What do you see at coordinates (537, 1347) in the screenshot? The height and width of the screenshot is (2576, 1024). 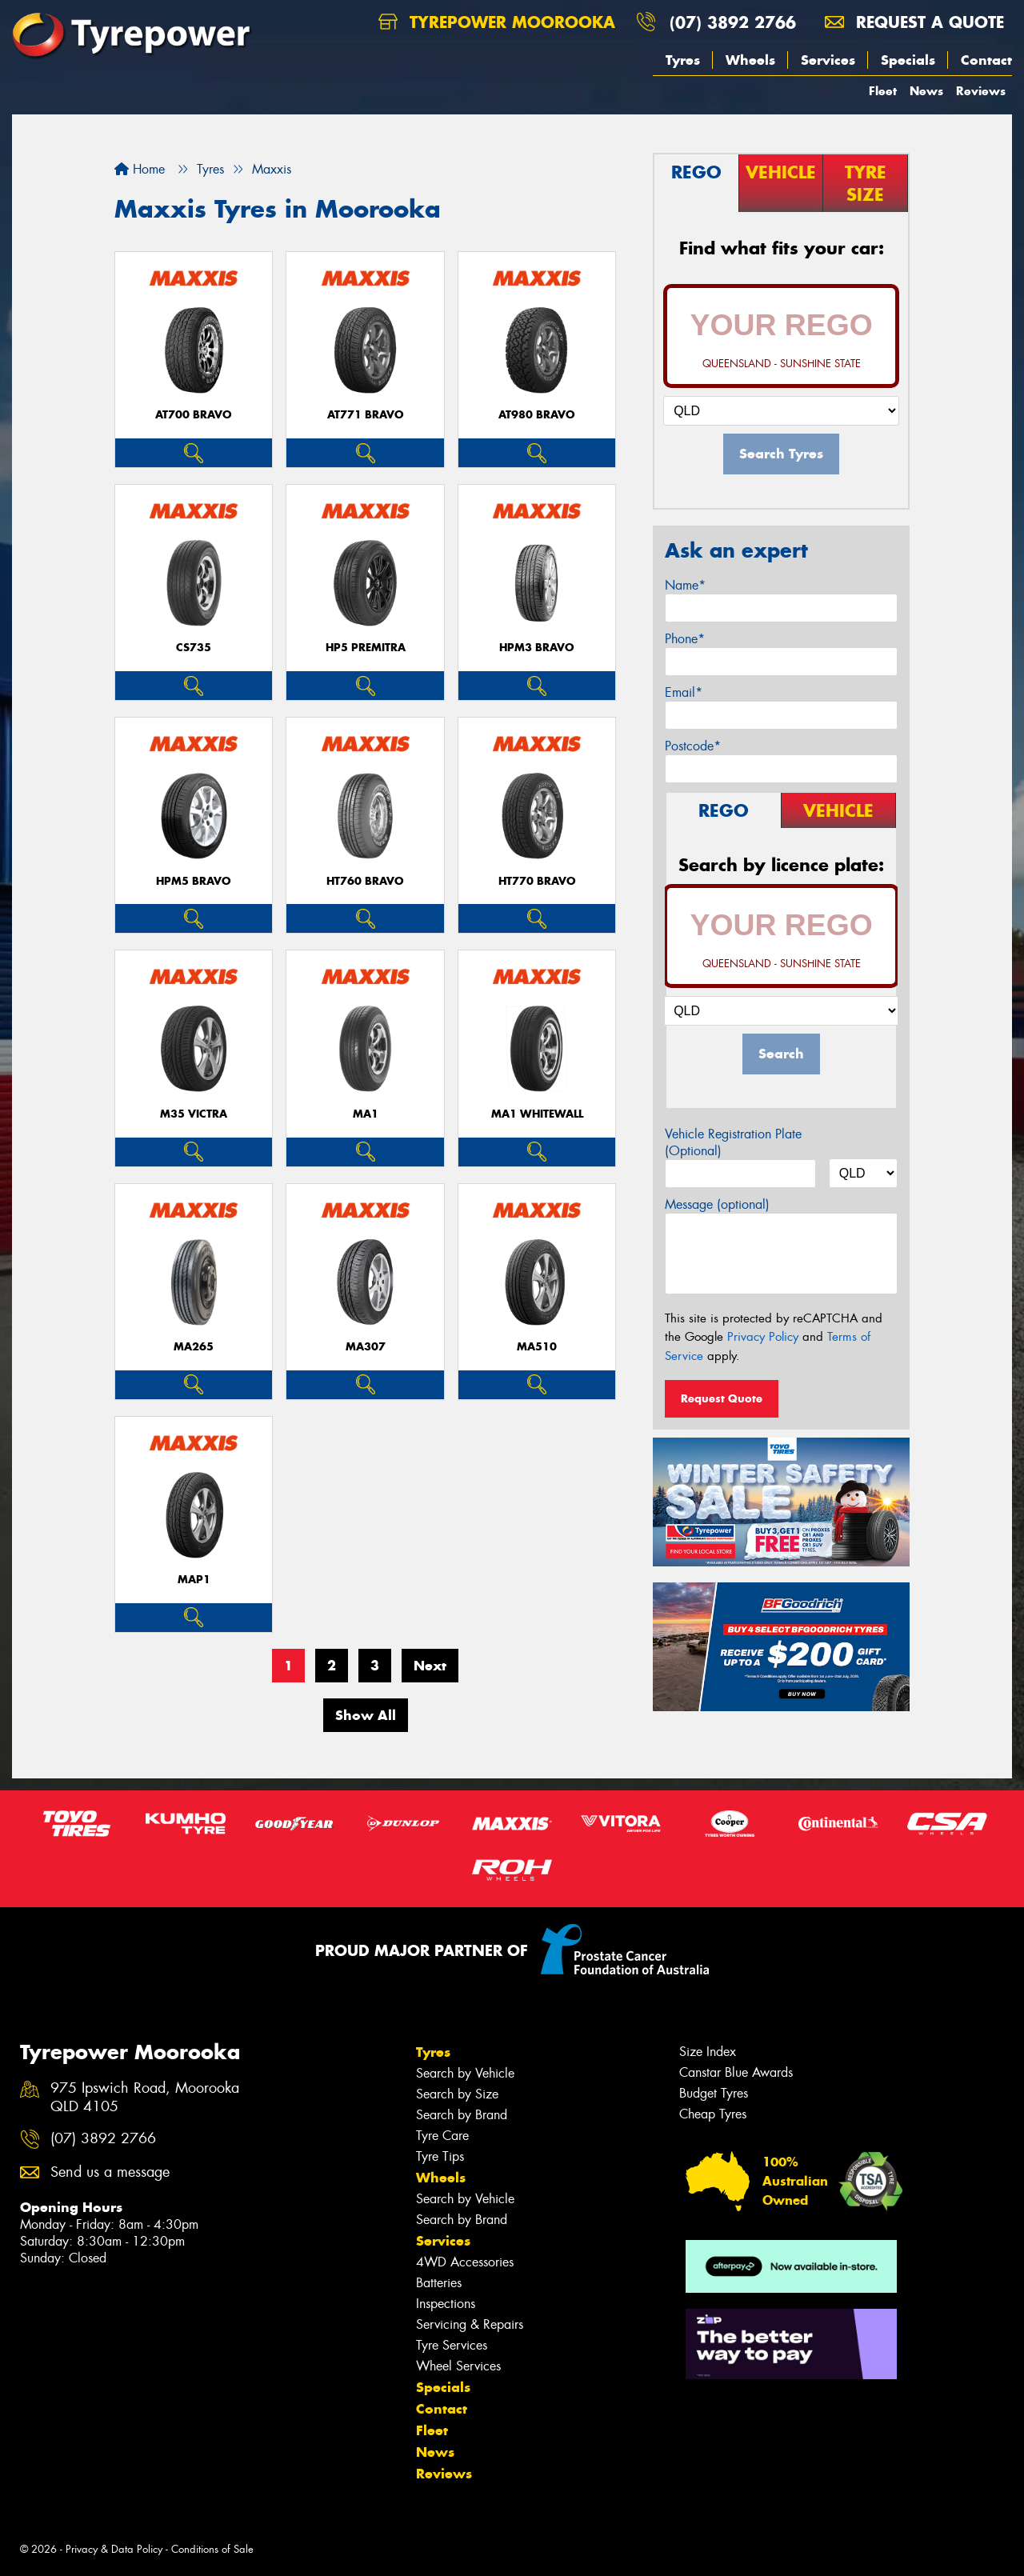 I see `MA510` at bounding box center [537, 1347].